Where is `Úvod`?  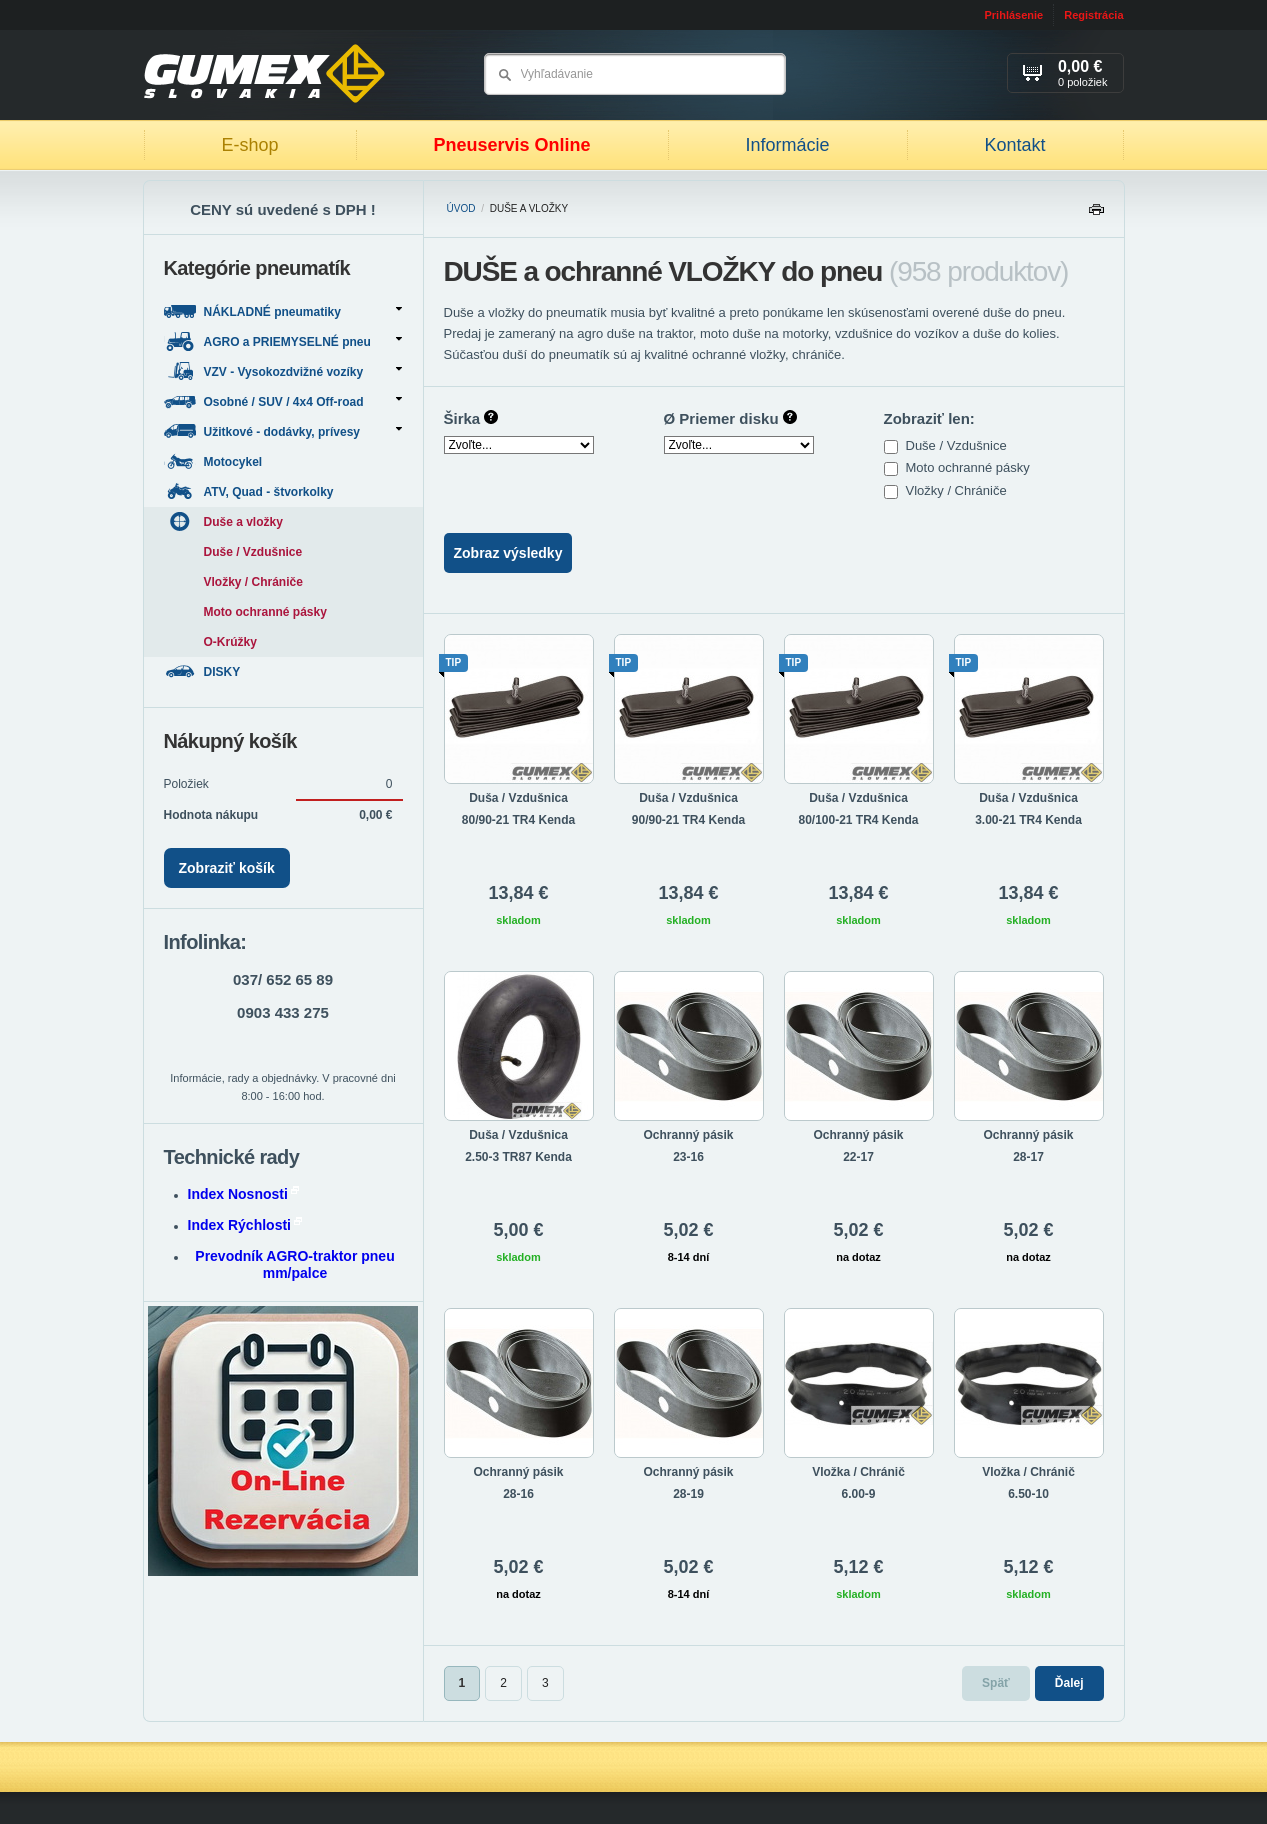 Úvod is located at coordinates (461, 208).